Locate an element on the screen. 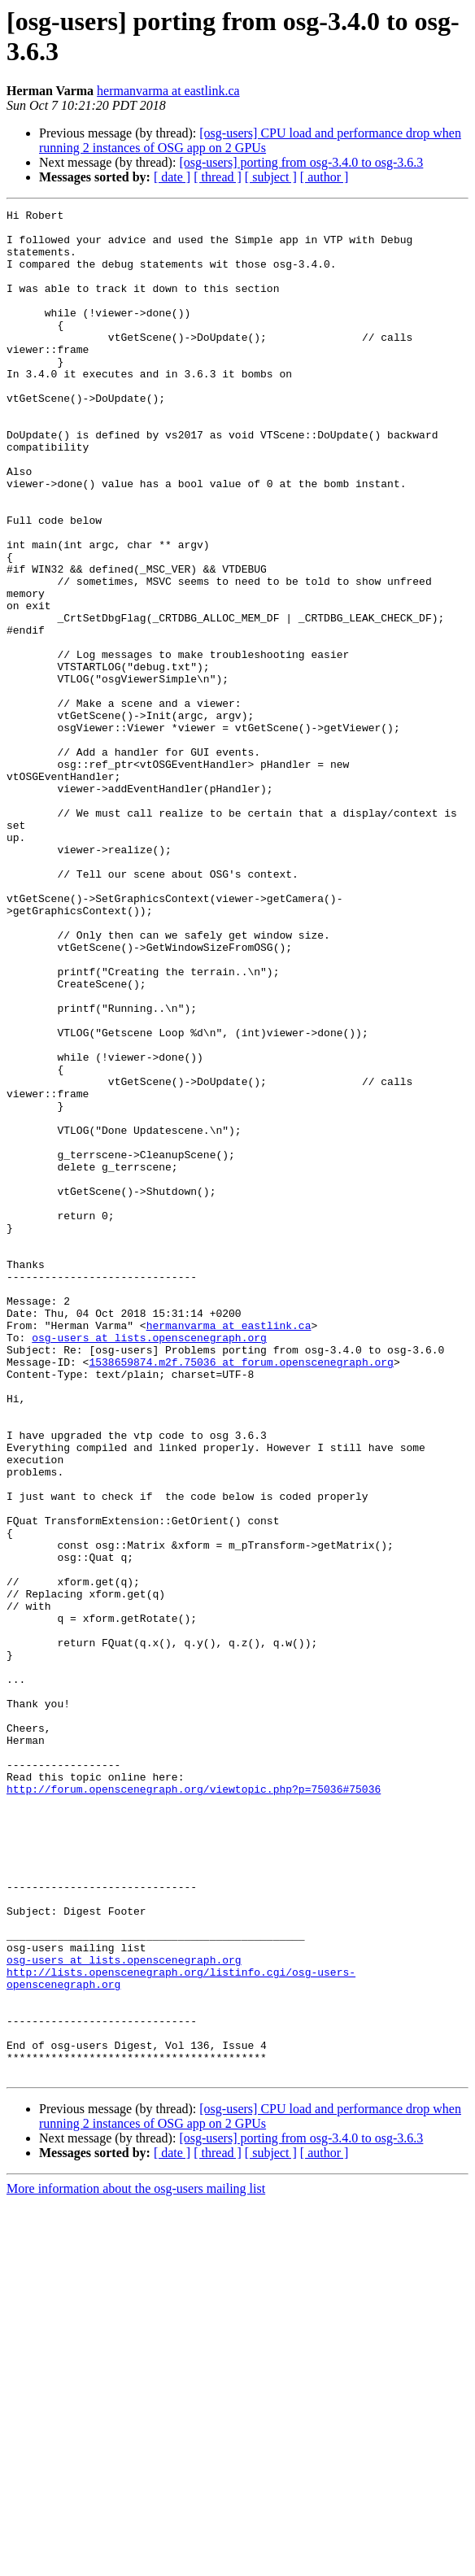 The height and width of the screenshot is (2576, 475). [ author ] is located at coordinates (324, 177).